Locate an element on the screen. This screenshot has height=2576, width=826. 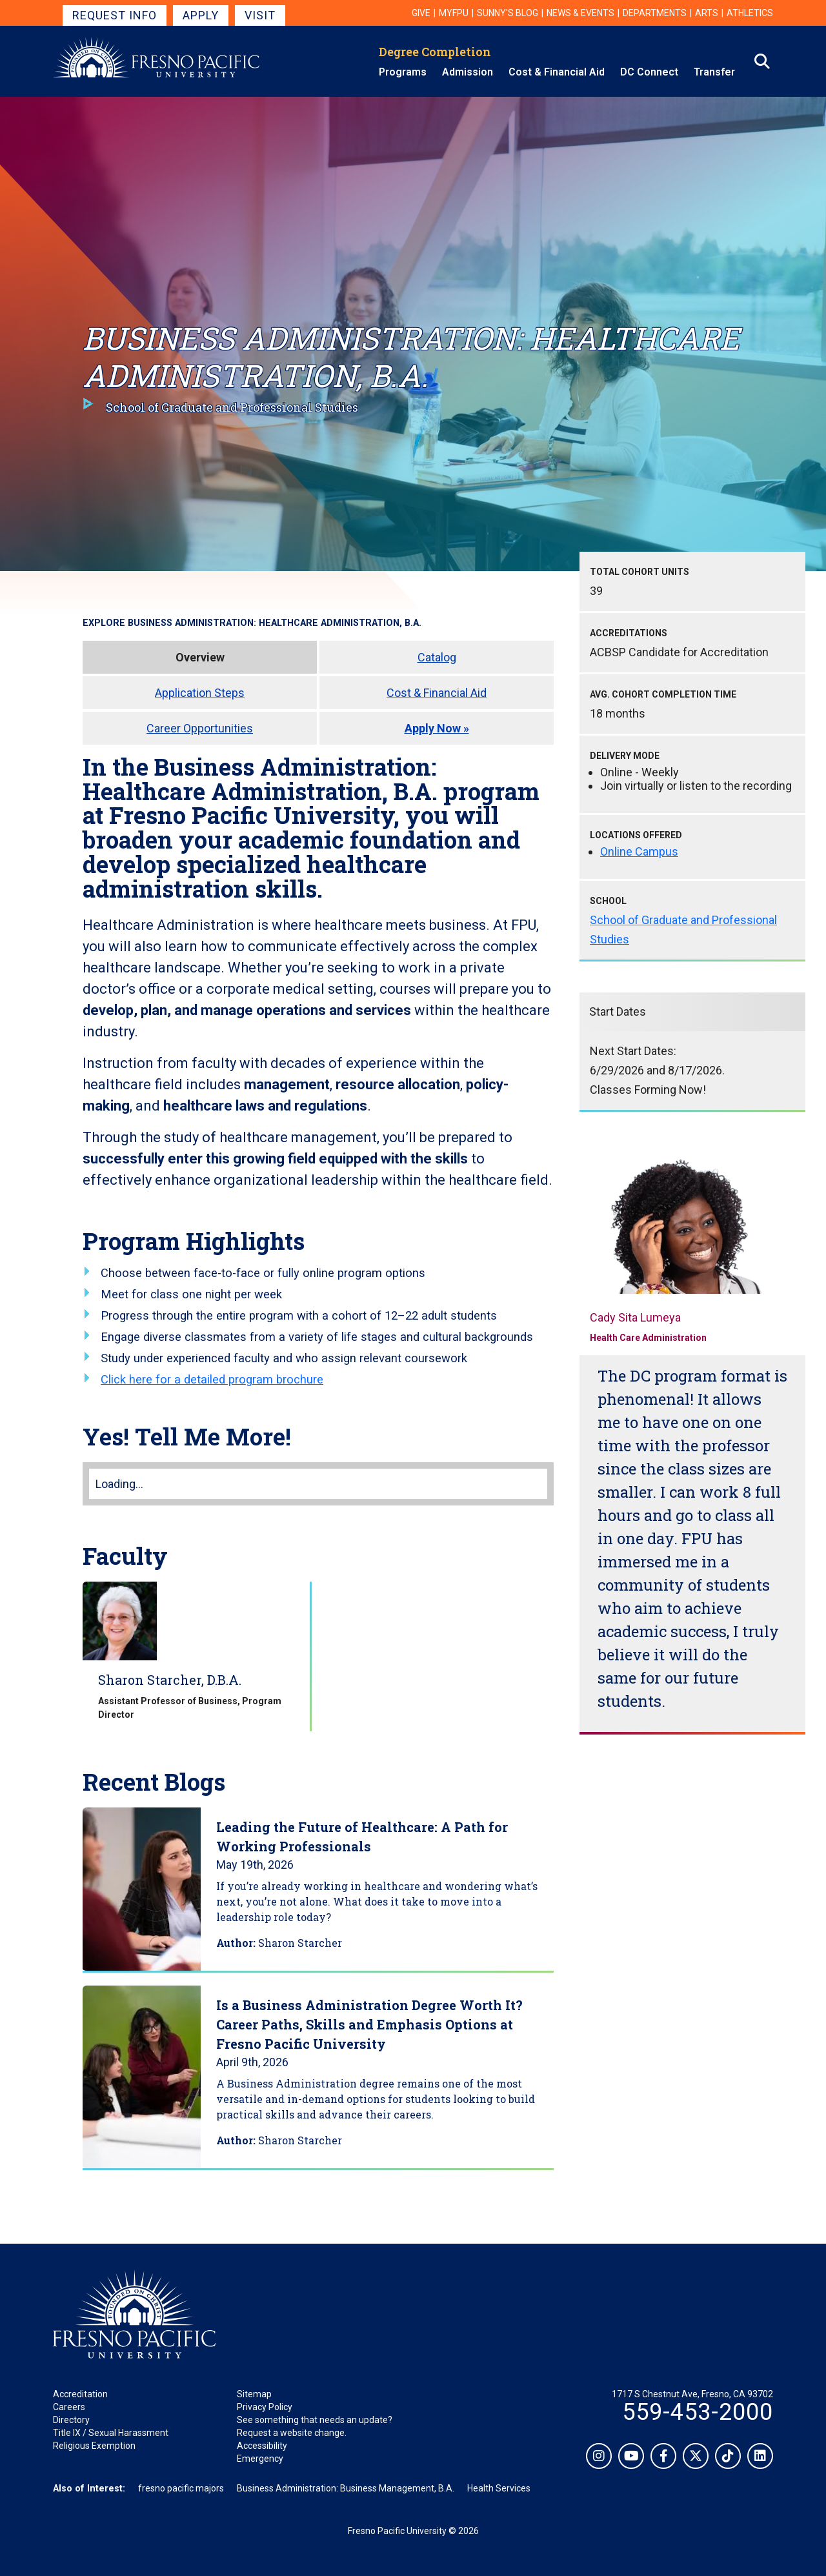
Departments is located at coordinates (655, 13).